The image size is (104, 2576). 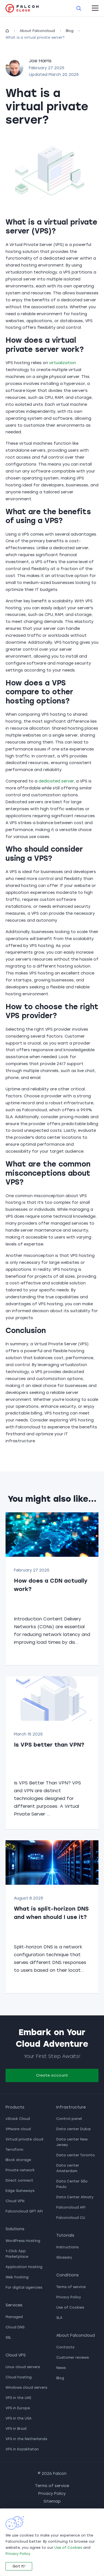 What do you see at coordinates (68, 2297) in the screenshot?
I see `Privacy Policy` at bounding box center [68, 2297].